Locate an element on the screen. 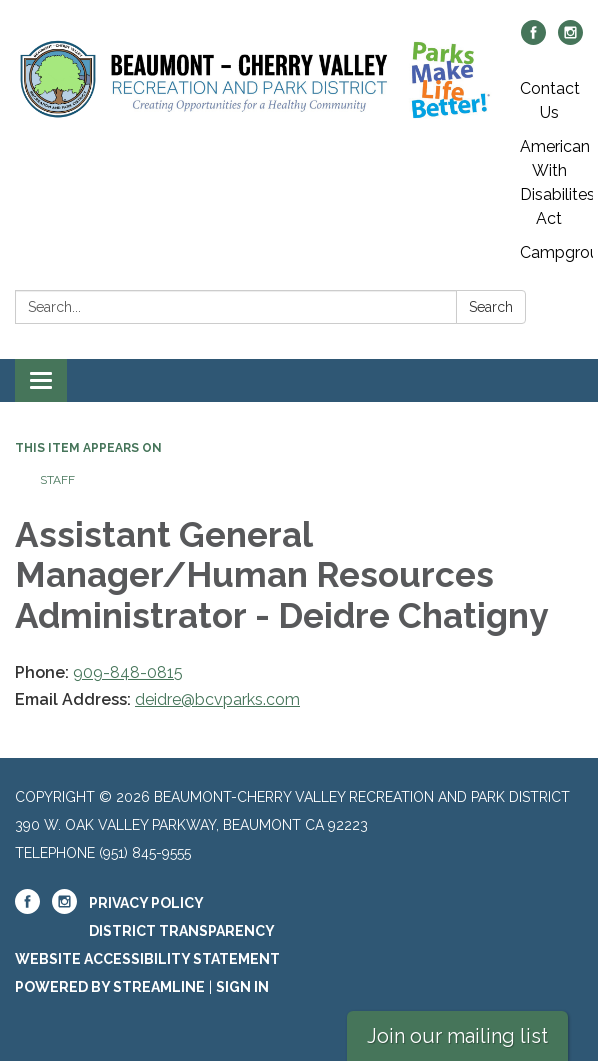 The height and width of the screenshot is (1061, 598). Powered by Streamline is located at coordinates (110, 987).